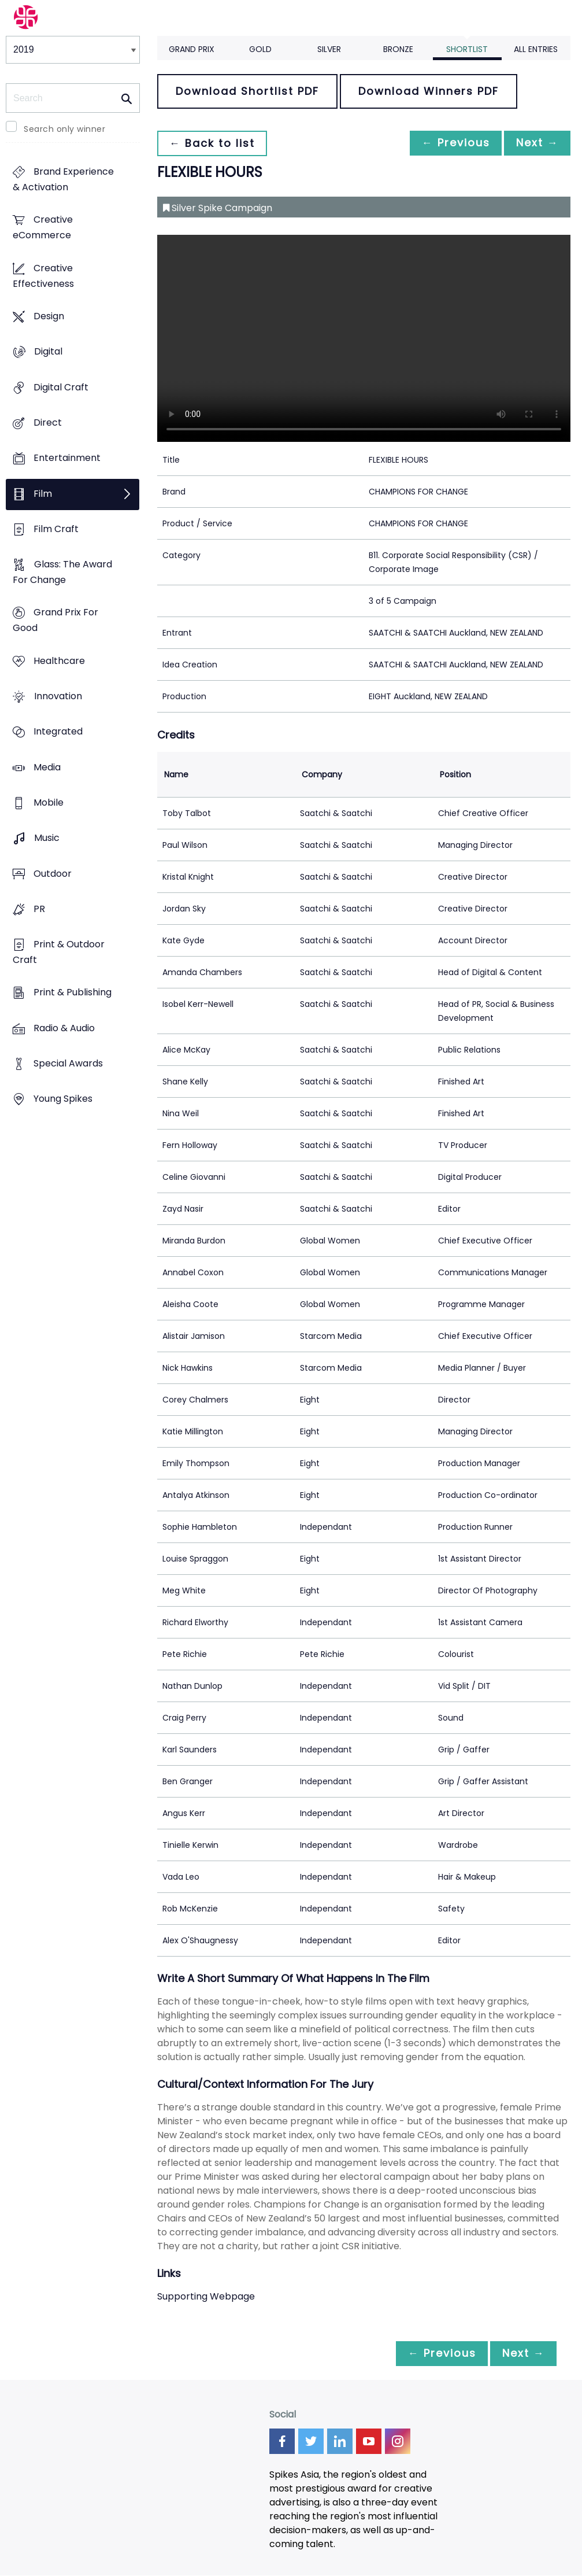 This screenshot has height=2576, width=582. What do you see at coordinates (43, 227) in the screenshot?
I see `Creative eCommerce` at bounding box center [43, 227].